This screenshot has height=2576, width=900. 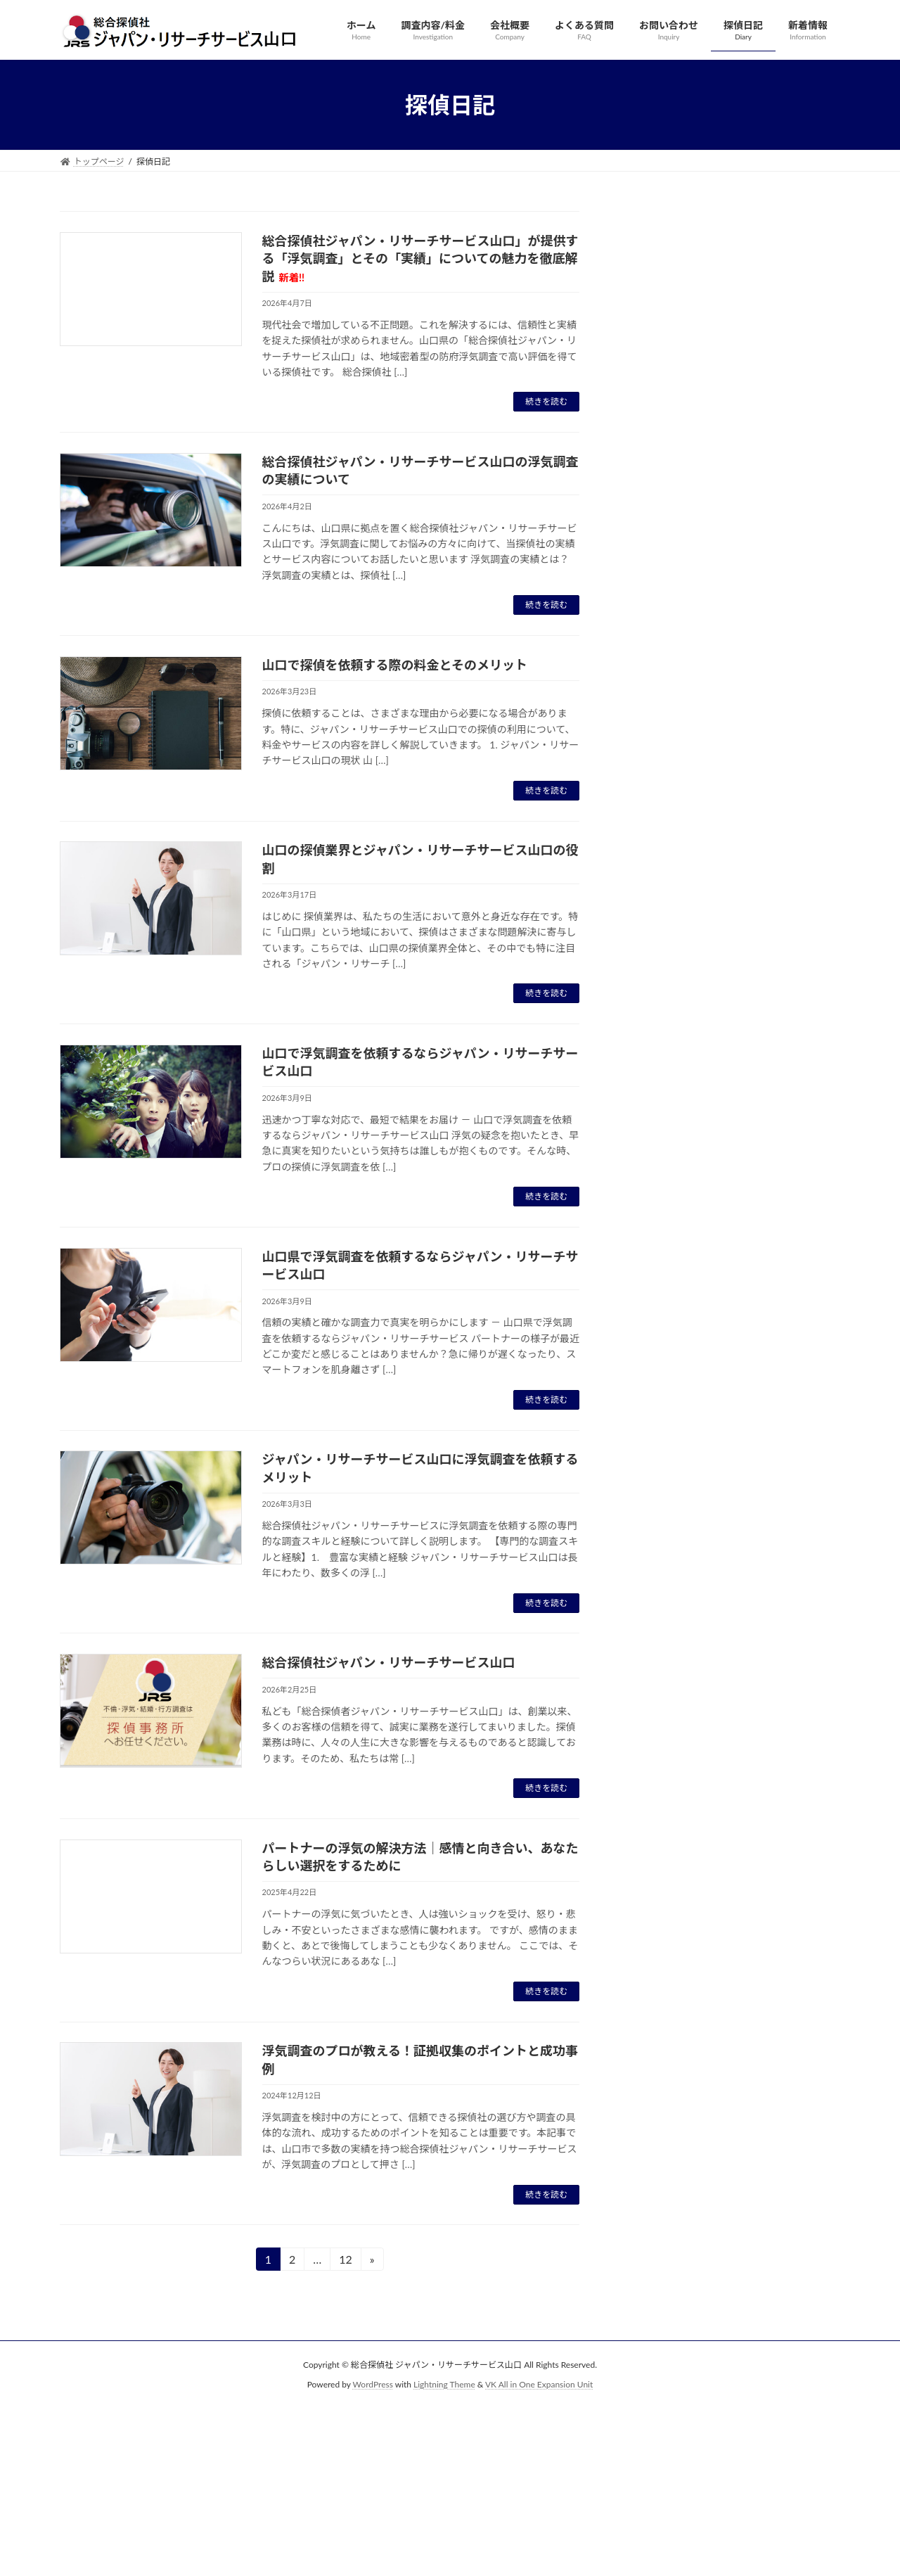 I want to click on 続きを読む, so click(x=546, y=401).